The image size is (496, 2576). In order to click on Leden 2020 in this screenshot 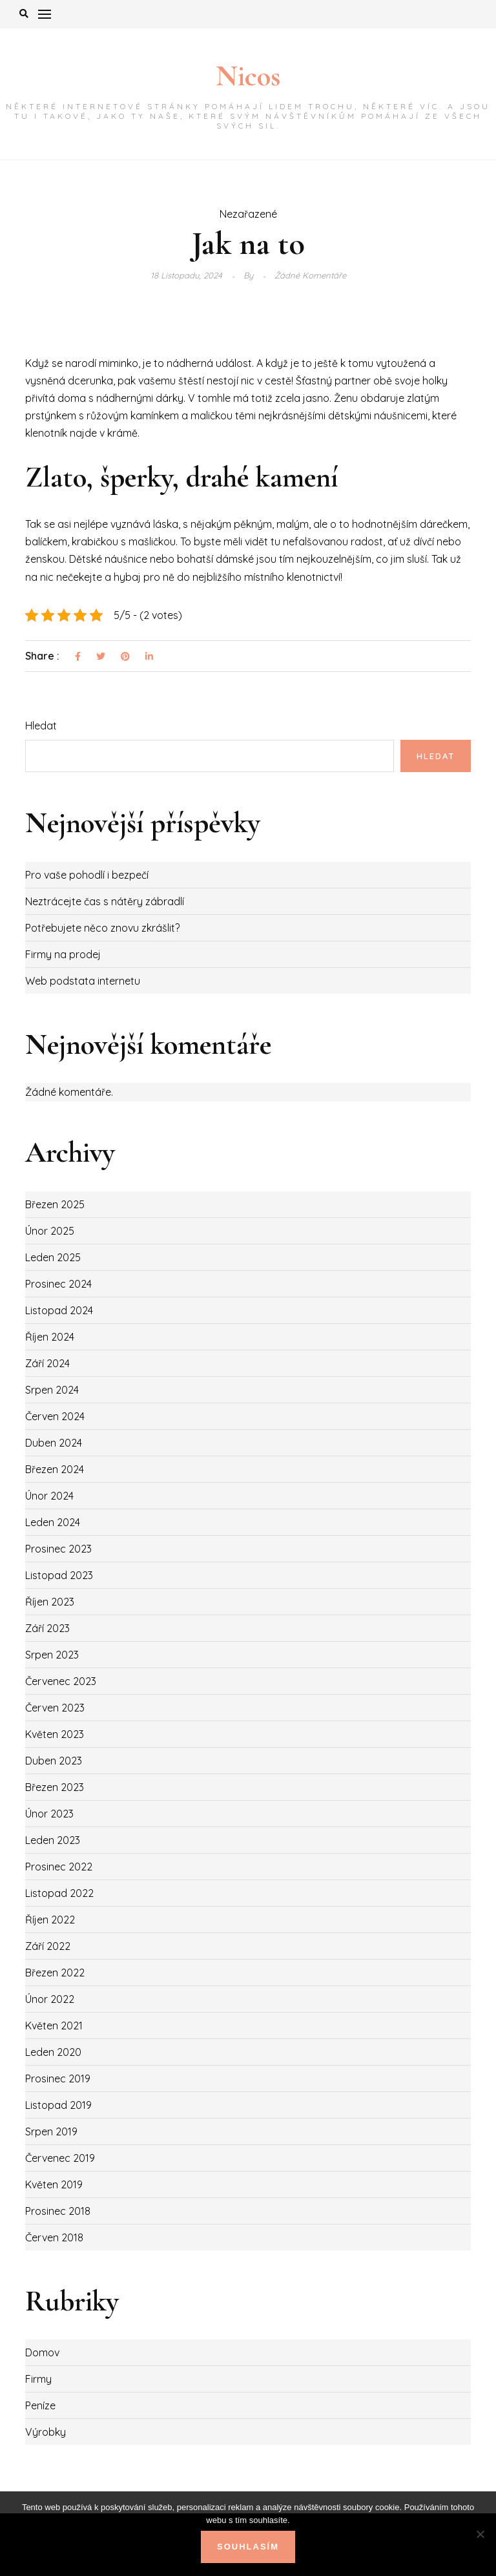, I will do `click(53, 2052)`.